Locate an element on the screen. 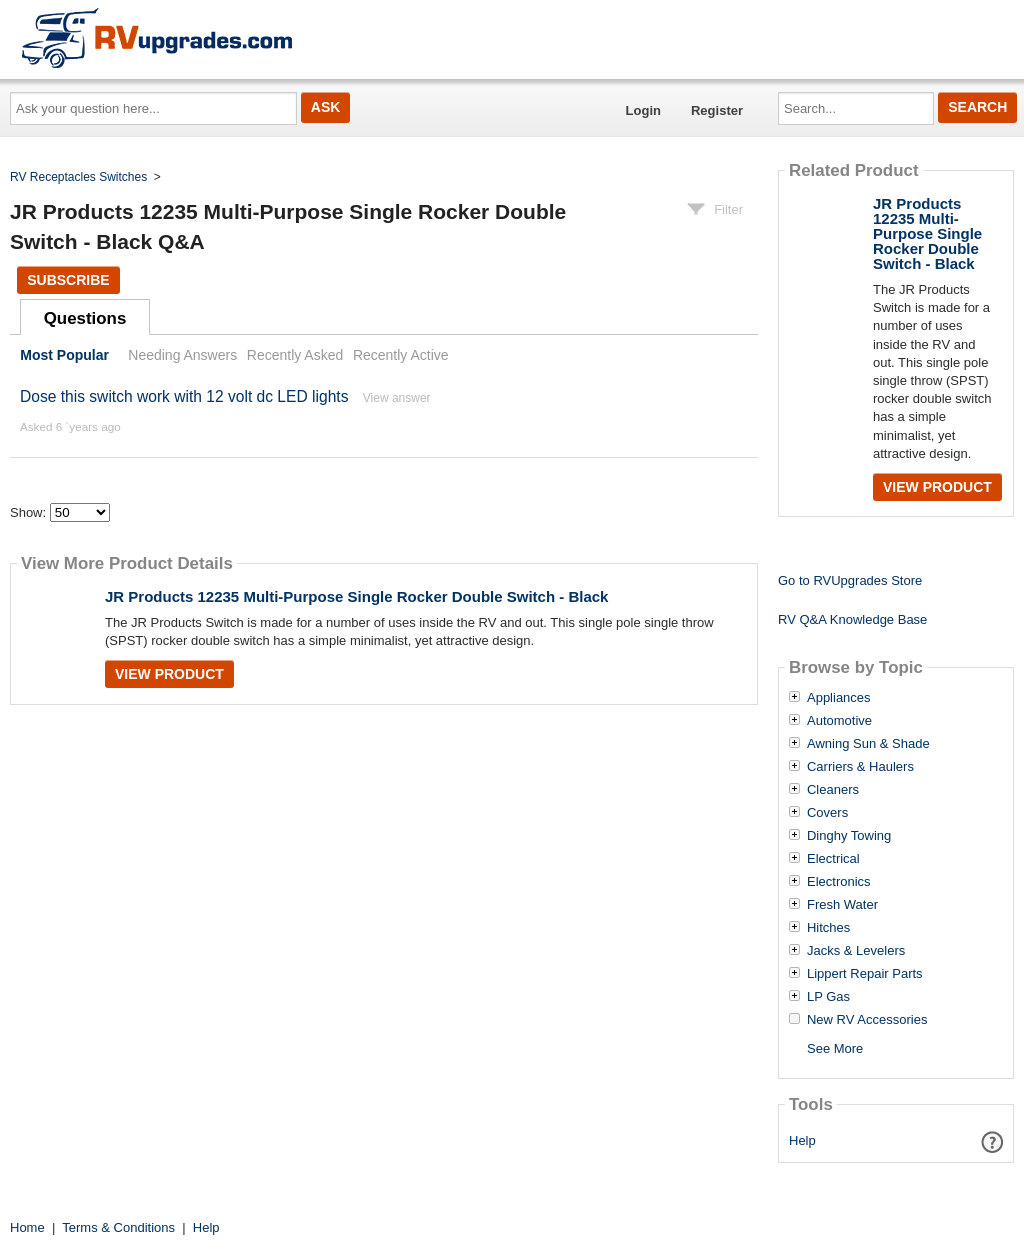  Carriers & Haulers is located at coordinates (860, 767).